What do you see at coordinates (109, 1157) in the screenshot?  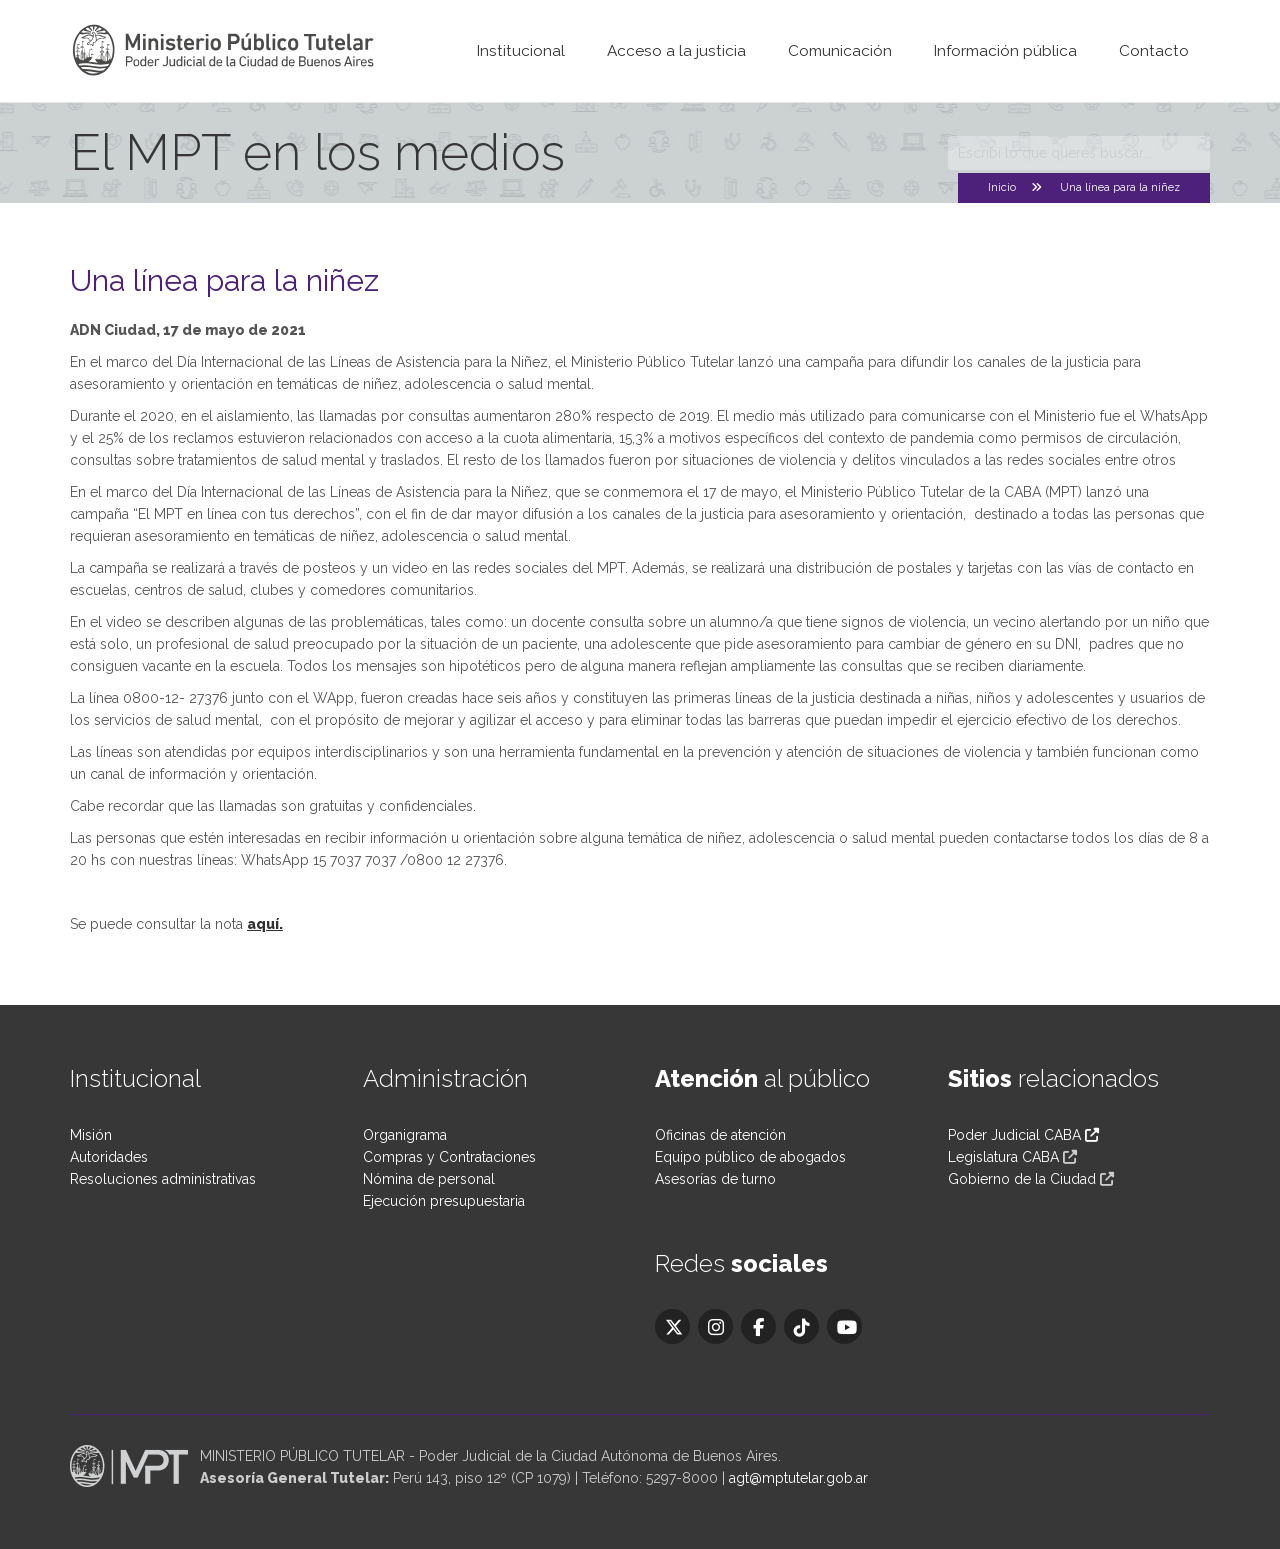 I see `Autoridades` at bounding box center [109, 1157].